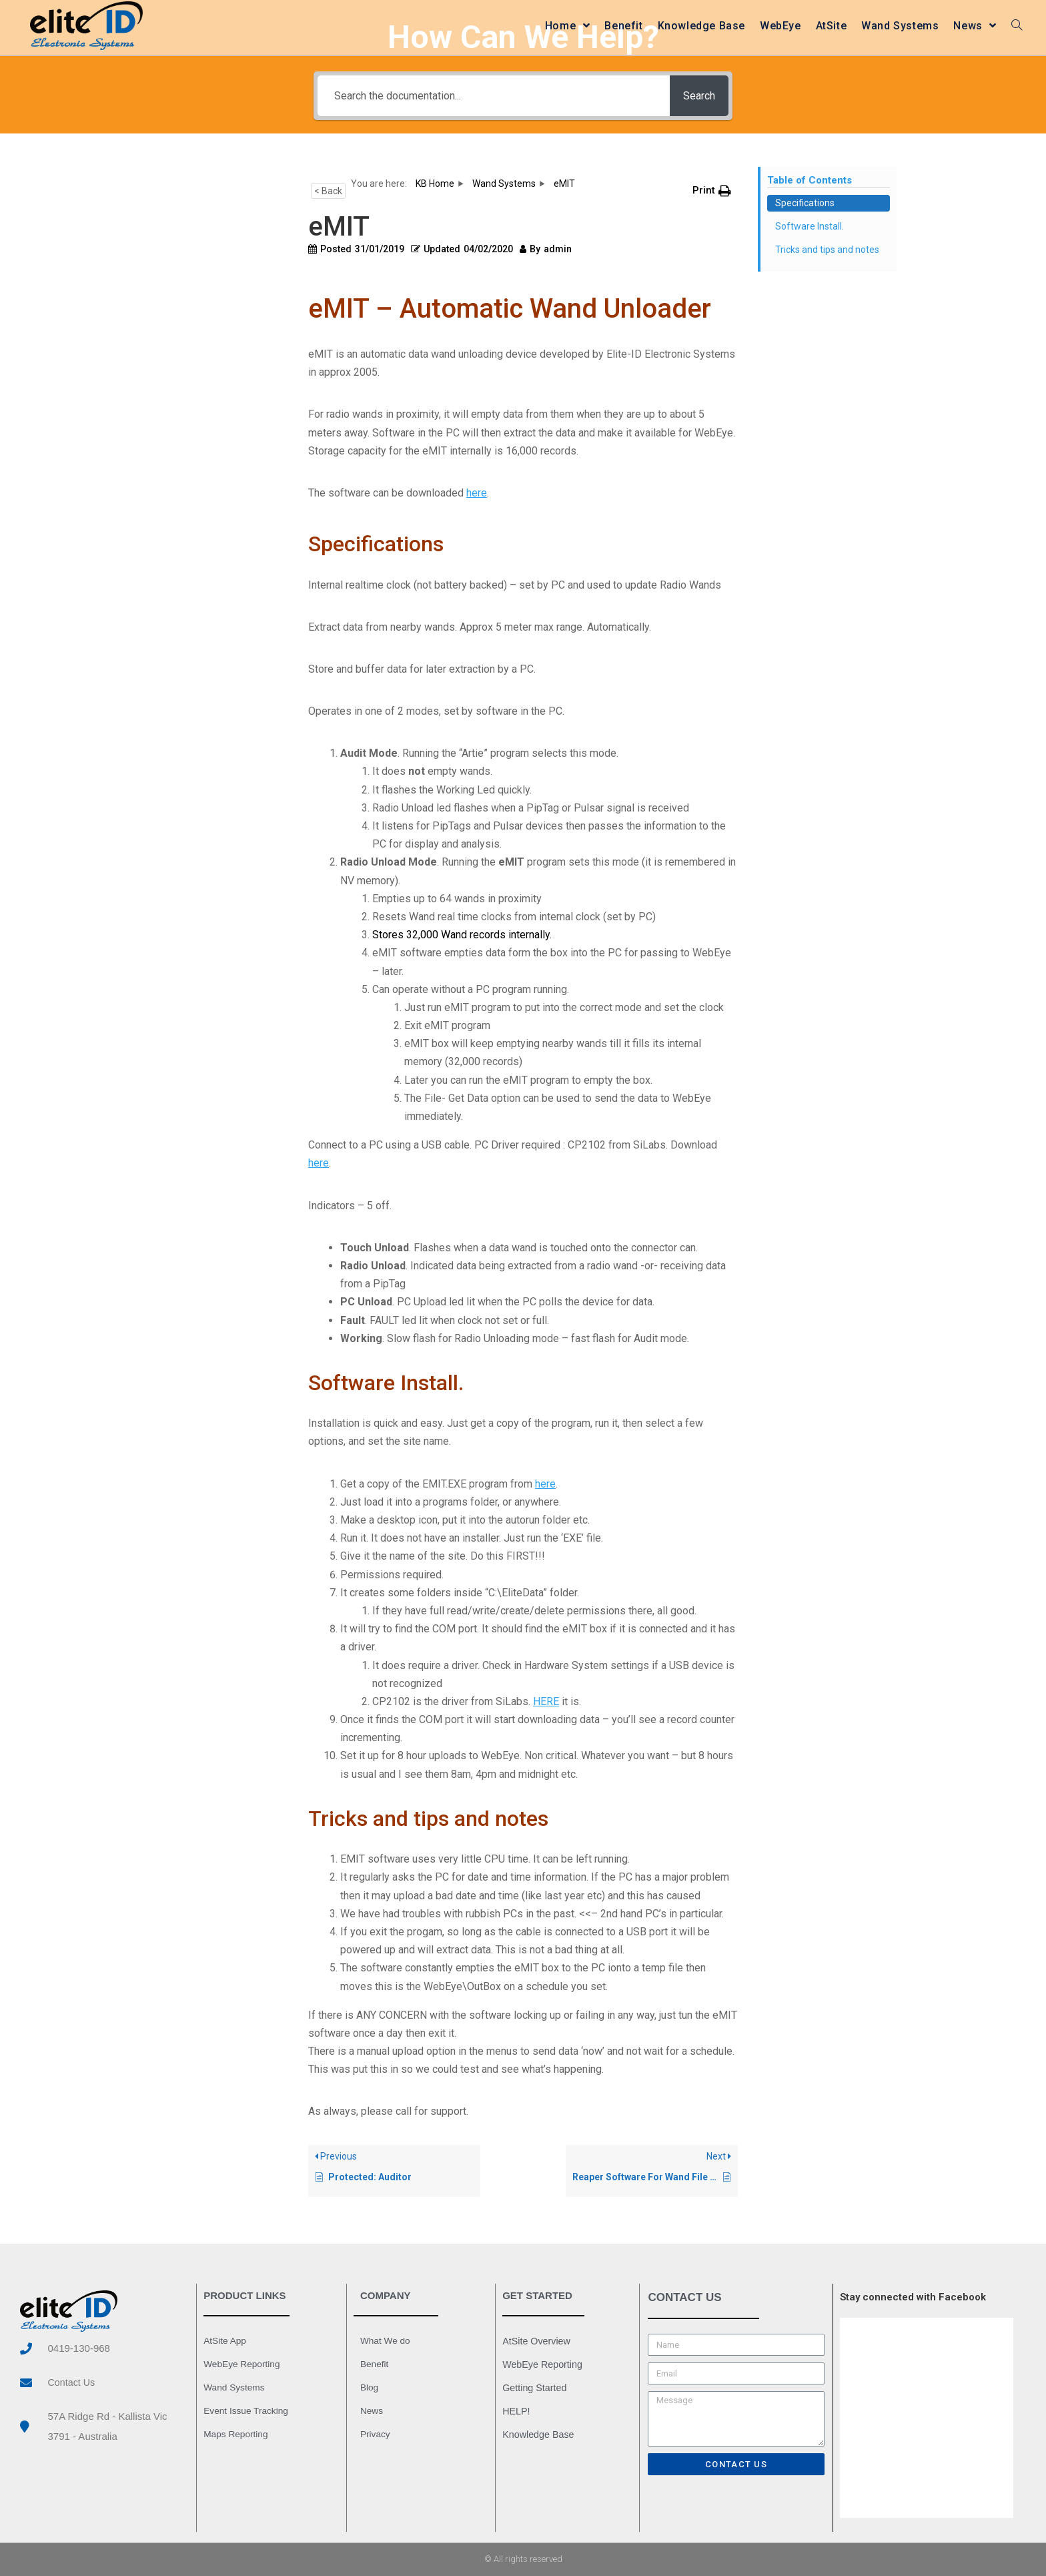 The image size is (1046, 2576). I want to click on Tricks and tips and notes, so click(827, 249).